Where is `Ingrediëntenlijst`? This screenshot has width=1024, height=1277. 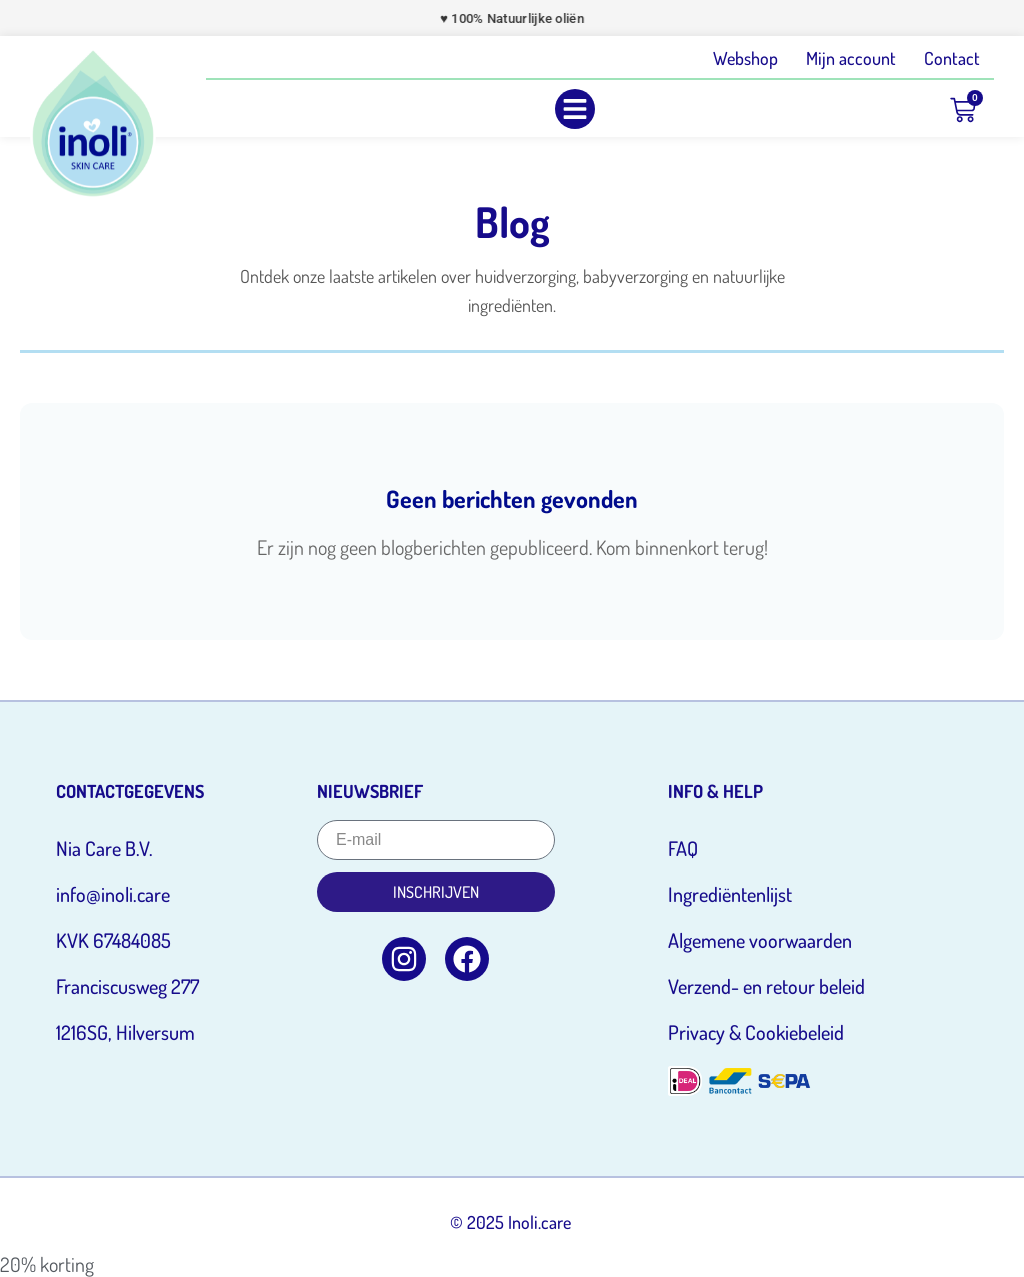
Ingrediëntenlijst is located at coordinates (730, 894).